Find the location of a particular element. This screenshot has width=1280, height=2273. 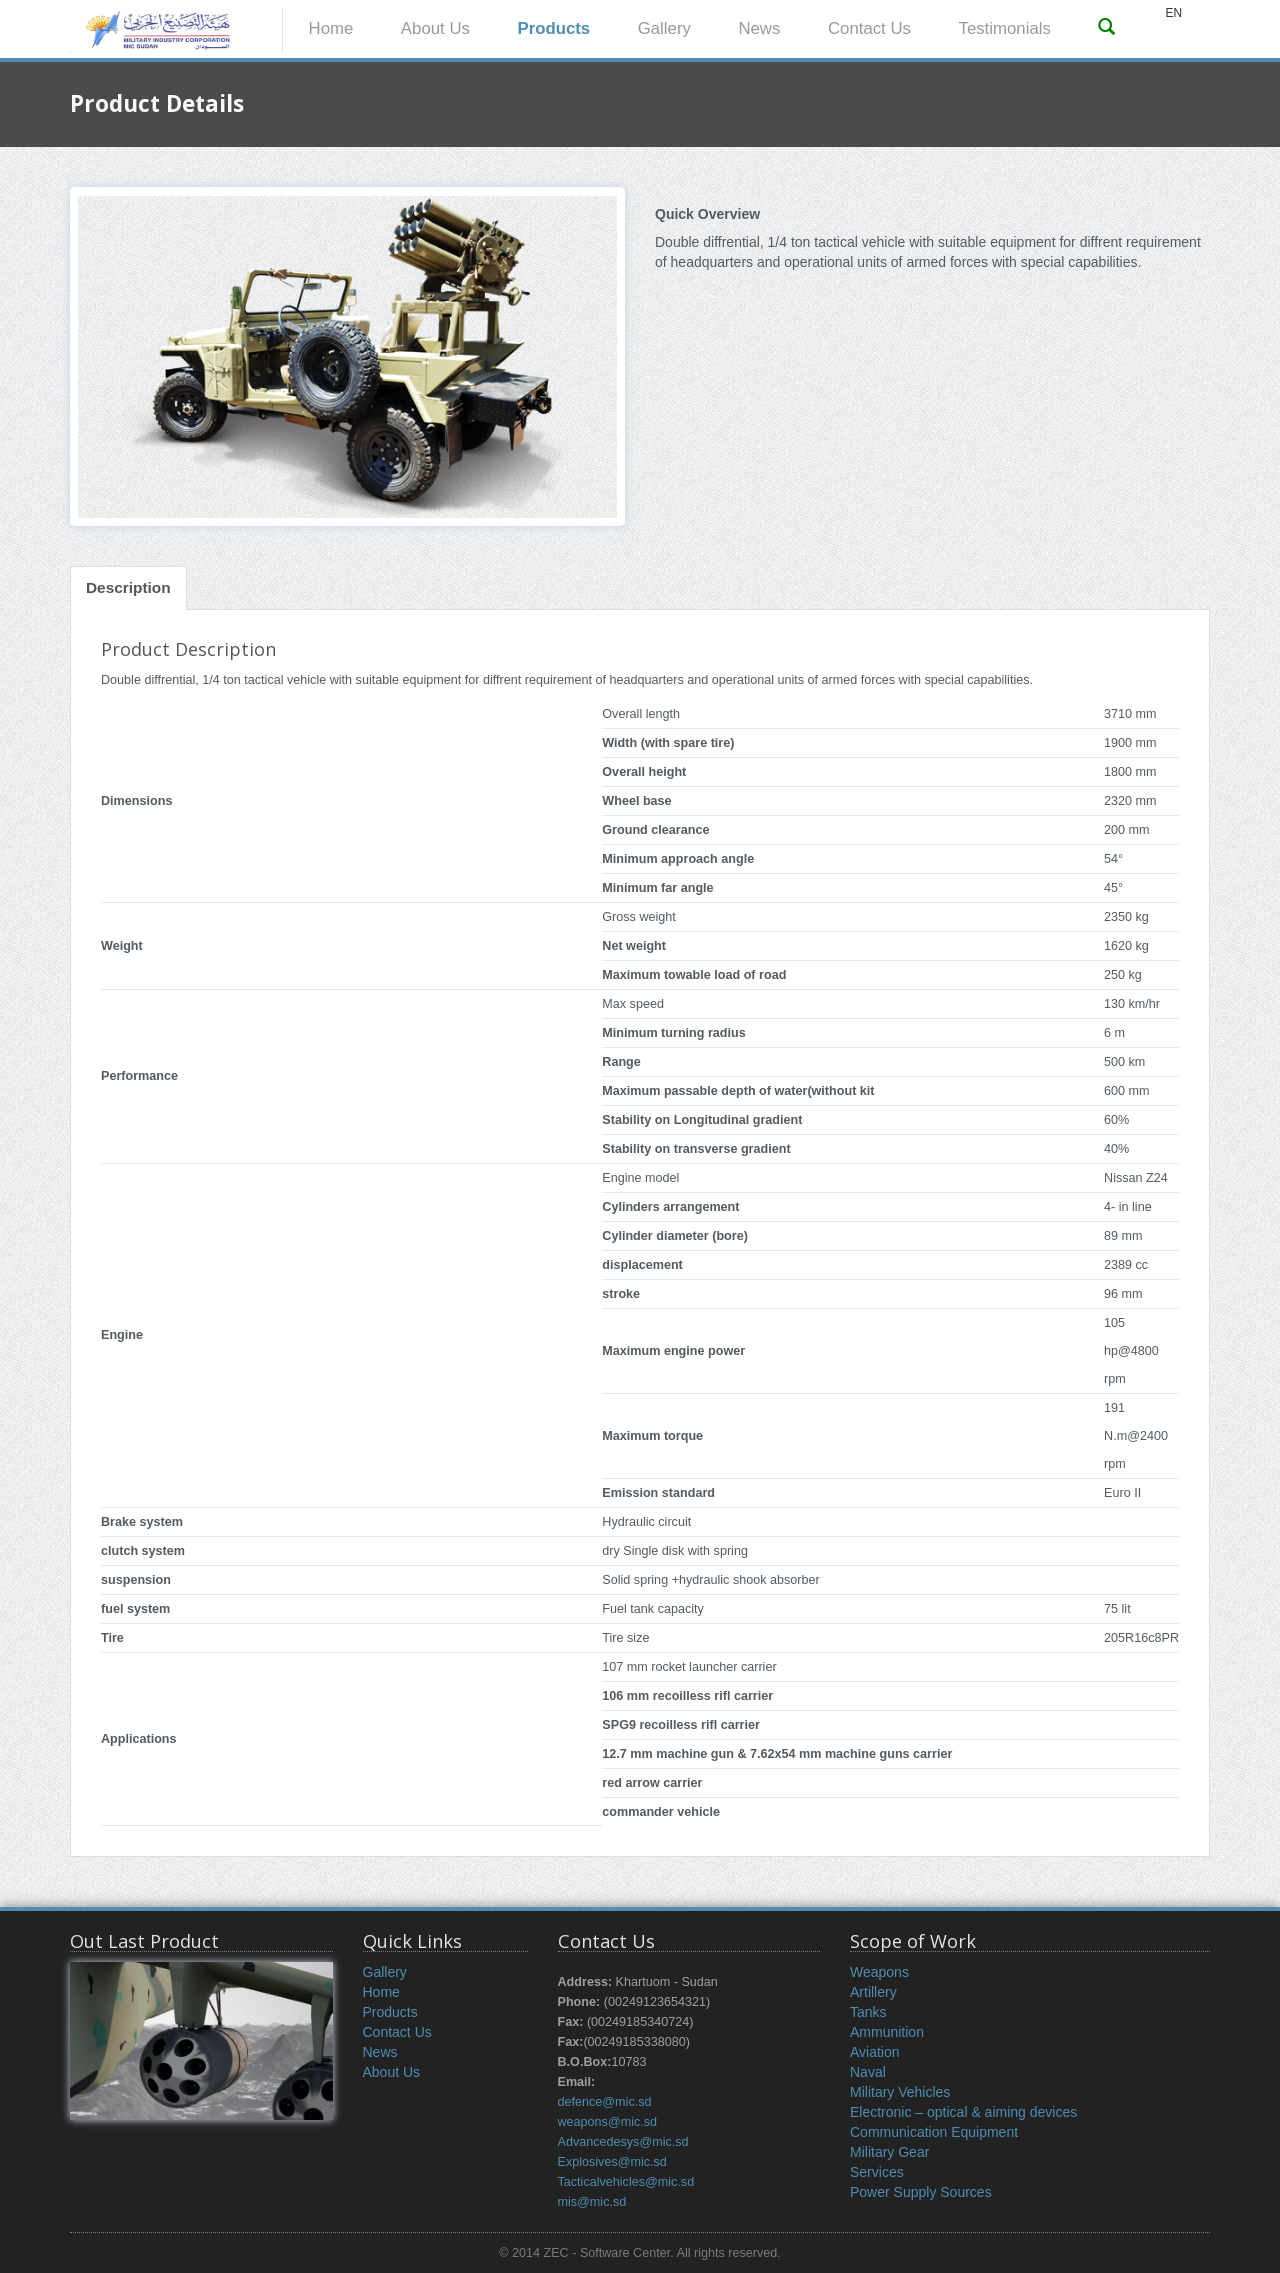

Gallery is located at coordinates (664, 28).